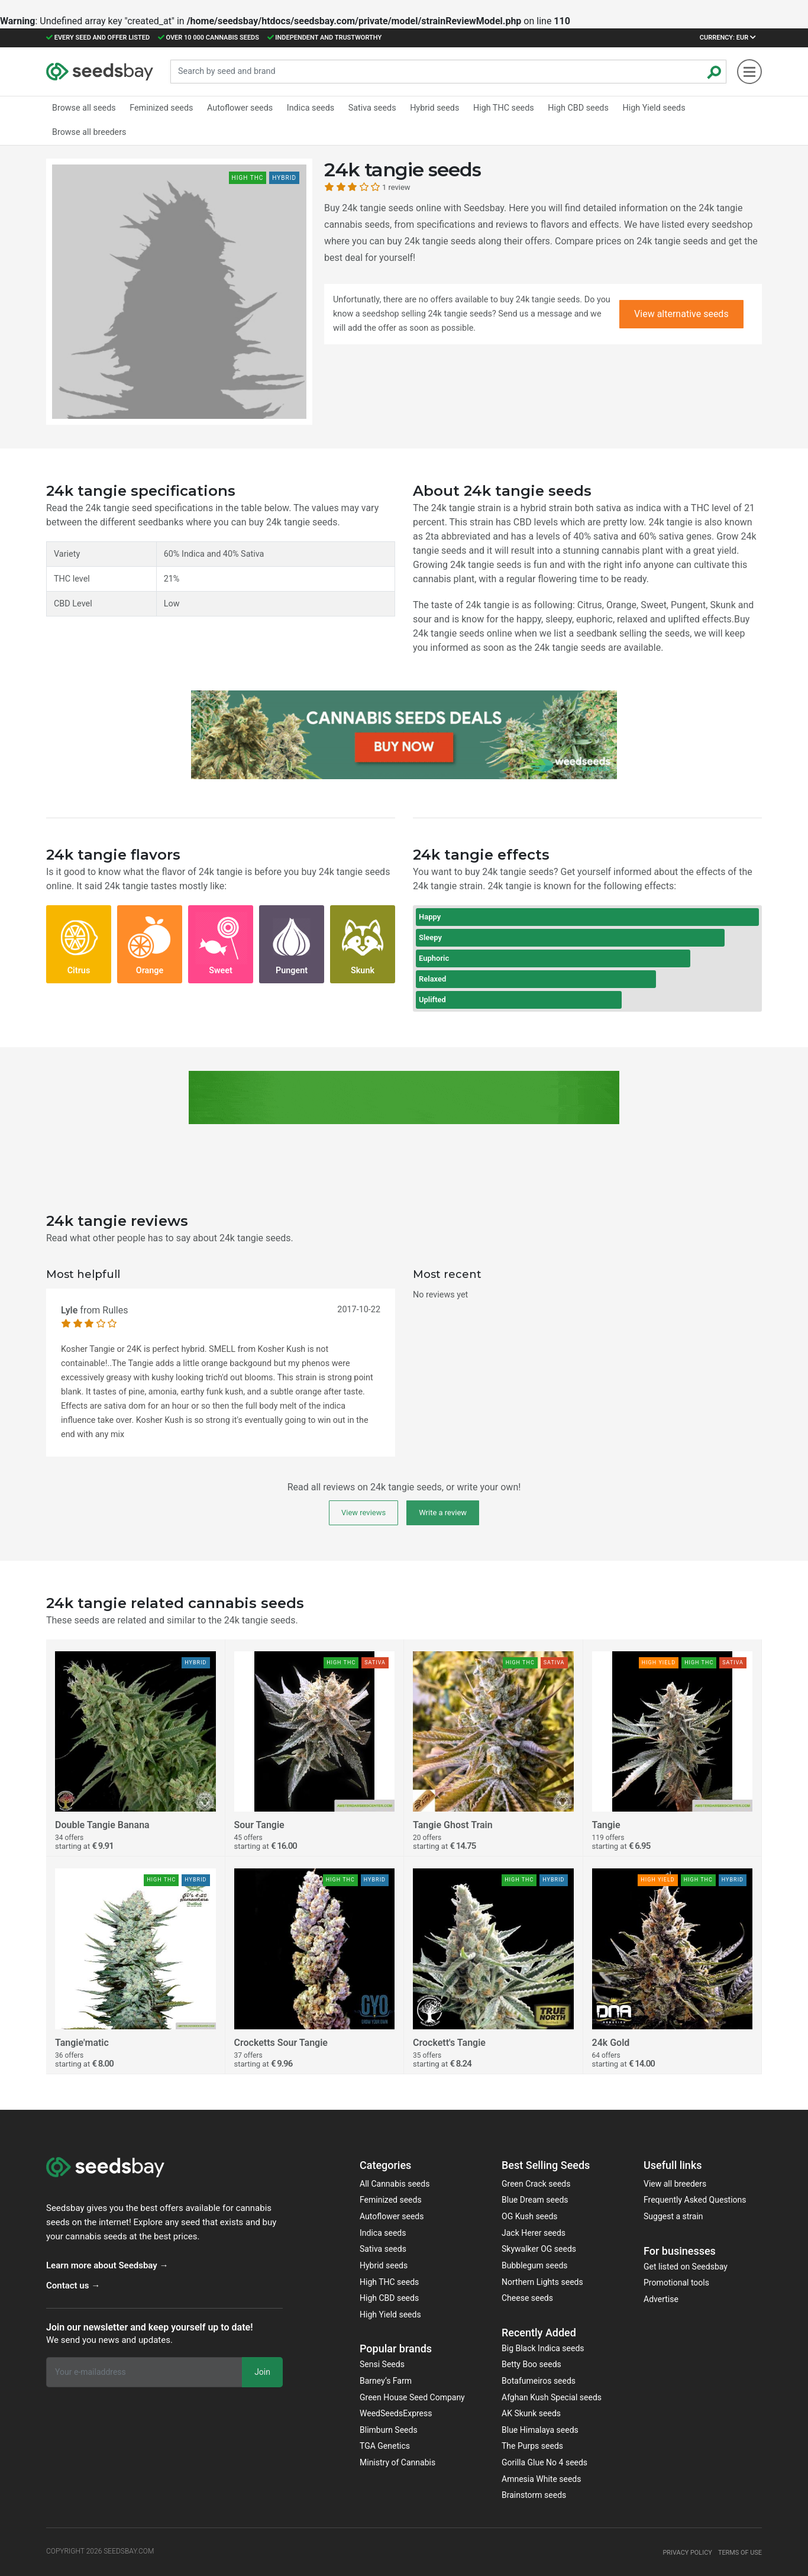 The image size is (808, 2576). Describe the element at coordinates (449, 2043) in the screenshot. I see `Crockett's Tangie` at that location.